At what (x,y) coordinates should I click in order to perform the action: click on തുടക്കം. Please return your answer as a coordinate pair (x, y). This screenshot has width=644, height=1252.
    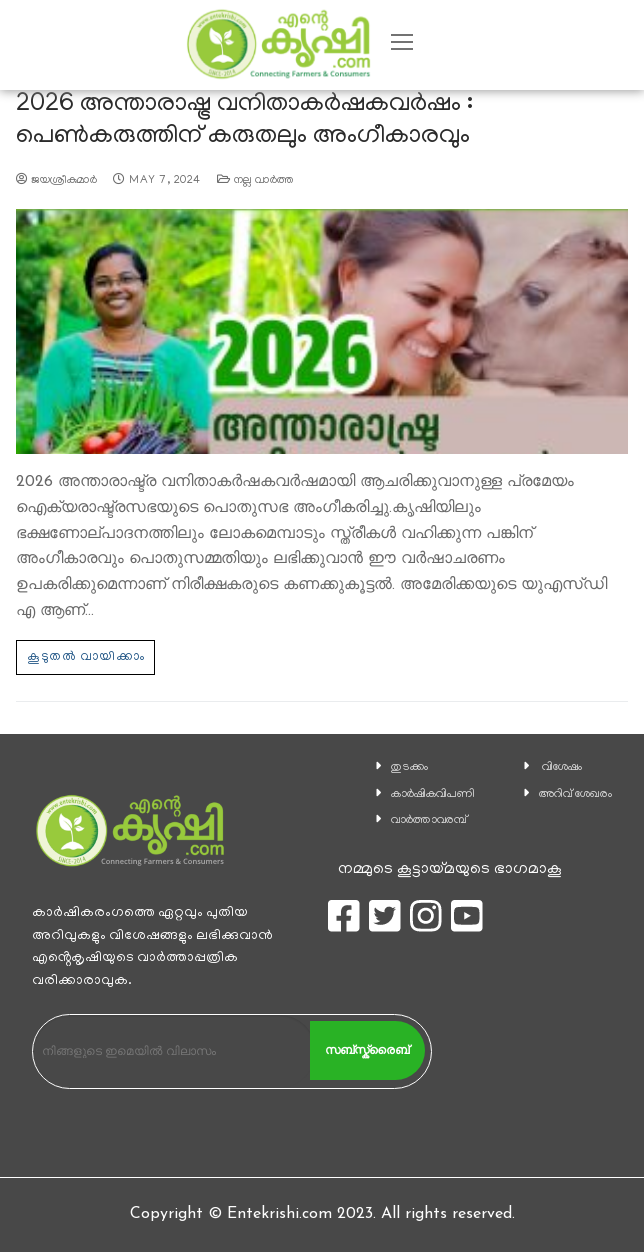
    Looking at the image, I should click on (409, 767).